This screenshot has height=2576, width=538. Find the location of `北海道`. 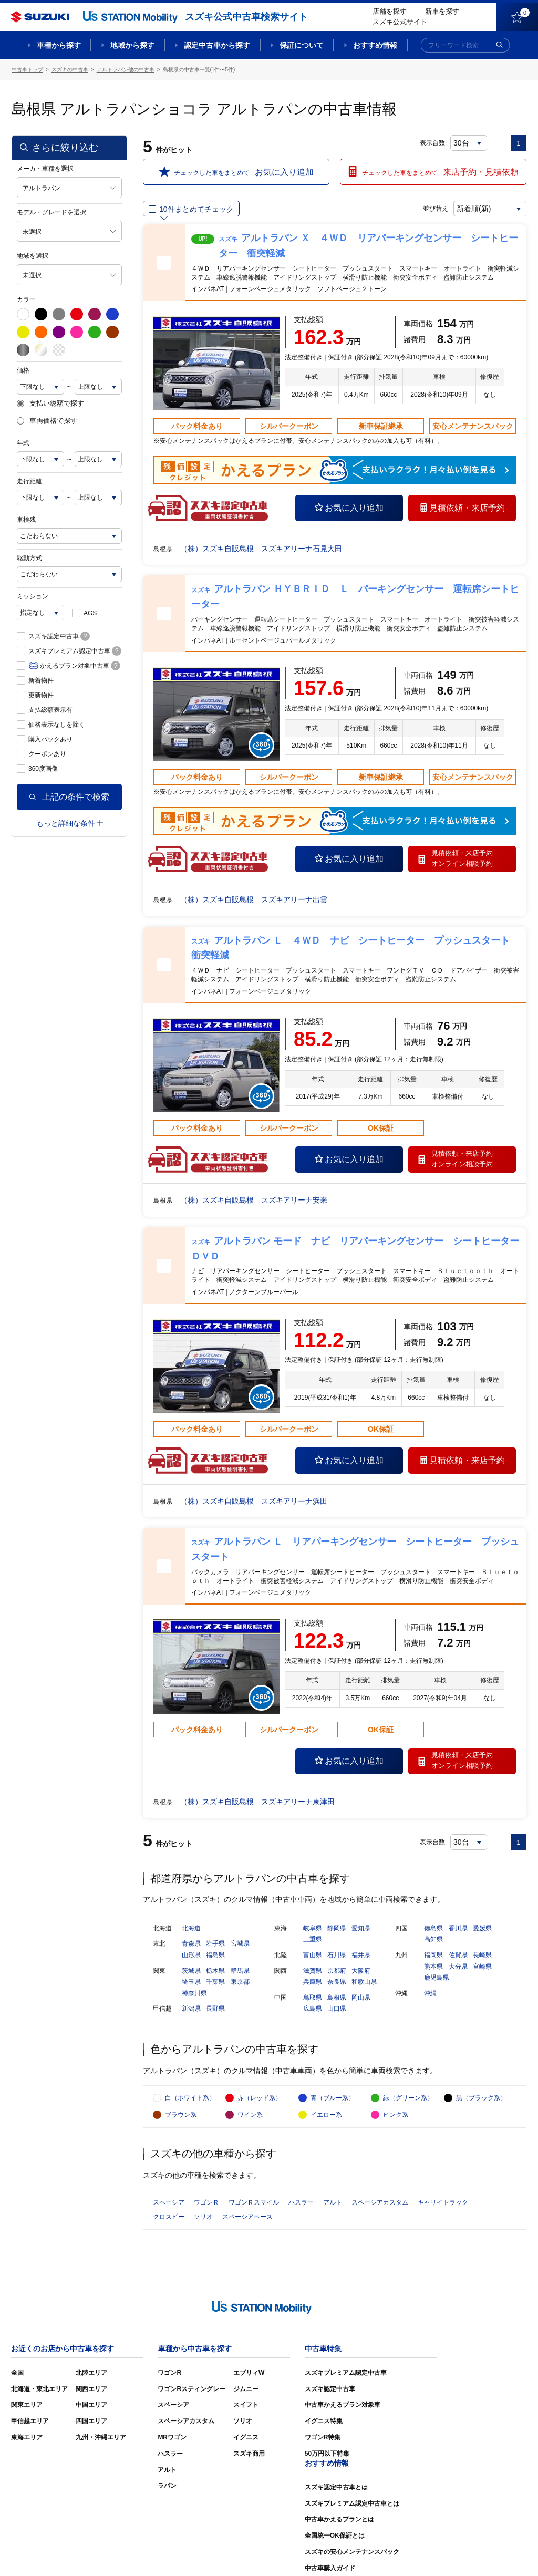

北海道 is located at coordinates (191, 1928).